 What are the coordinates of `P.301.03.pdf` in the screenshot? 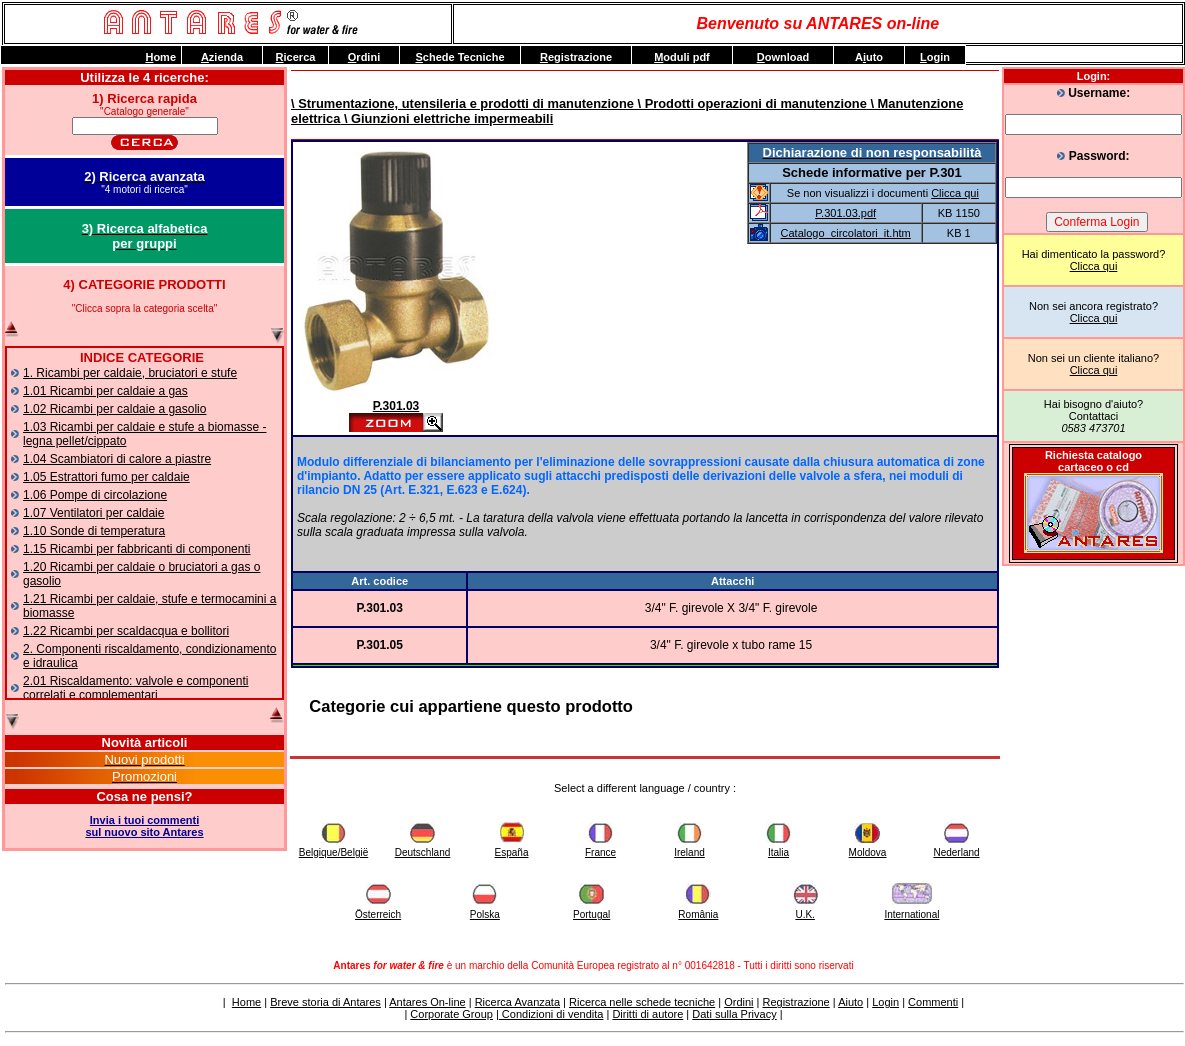 It's located at (845, 213).